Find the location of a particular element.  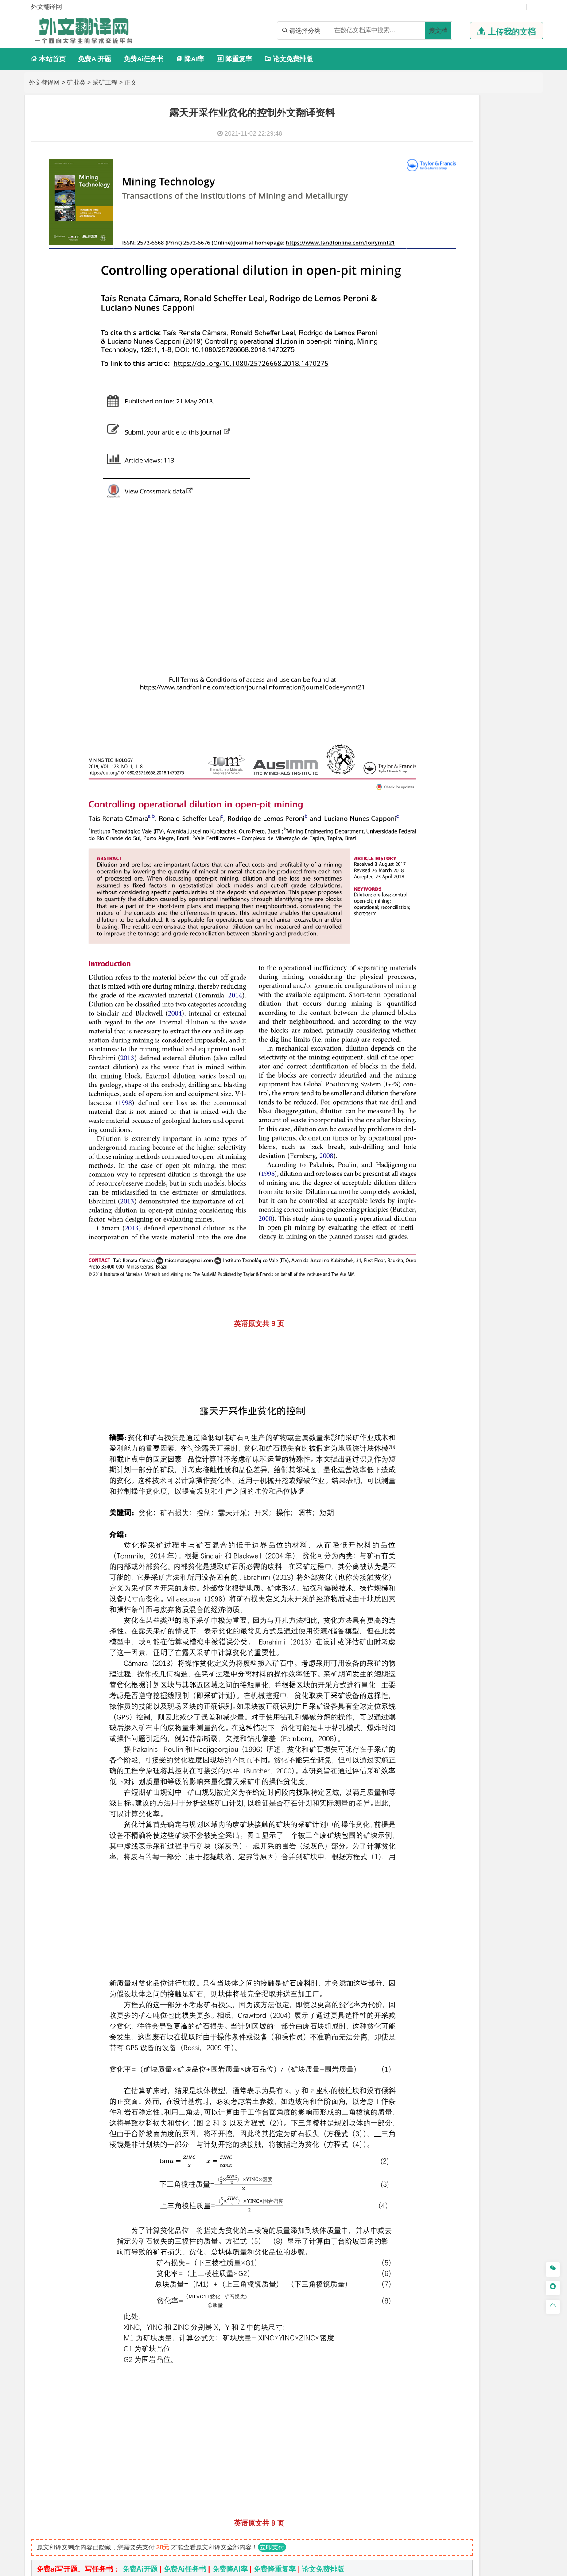

冶金工程 is located at coordinates (439, 831).